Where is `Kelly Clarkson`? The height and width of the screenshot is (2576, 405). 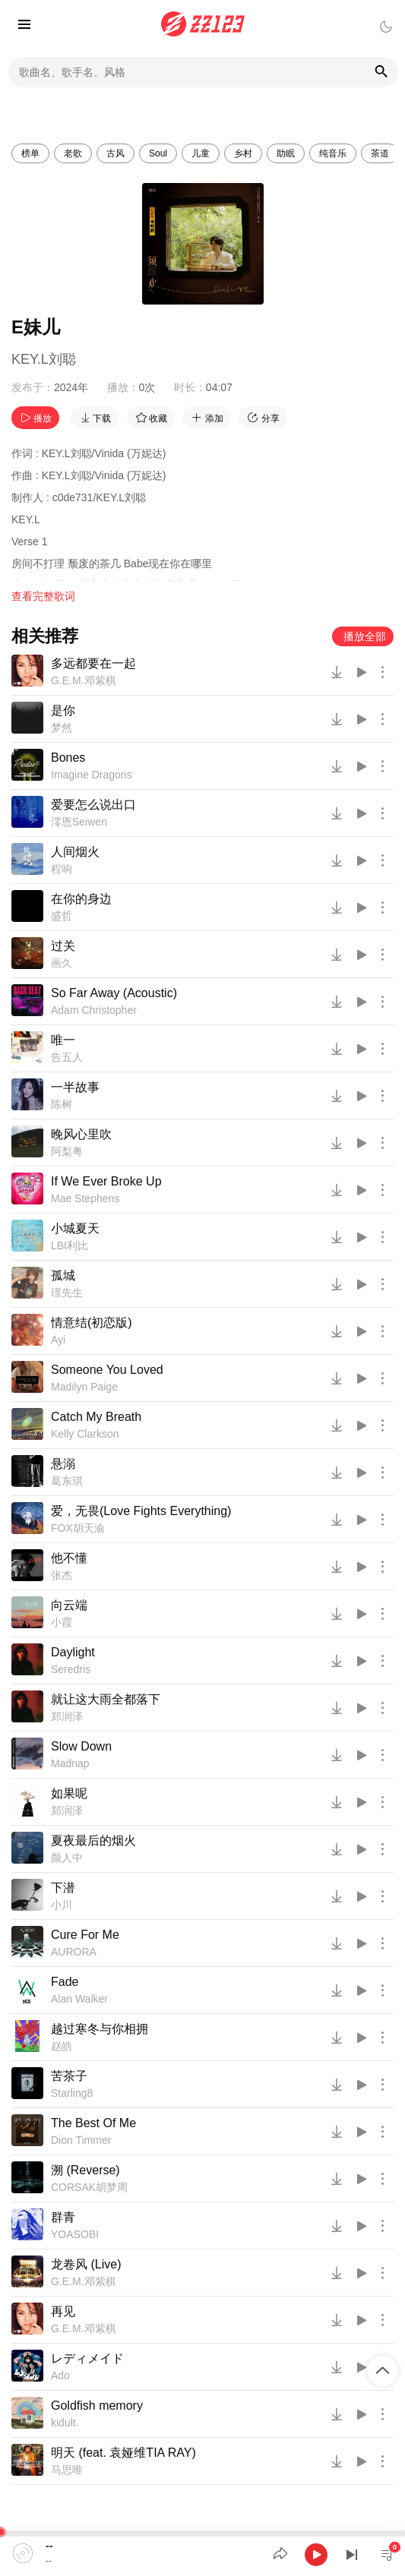 Kelly Clarkson is located at coordinates (85, 1434).